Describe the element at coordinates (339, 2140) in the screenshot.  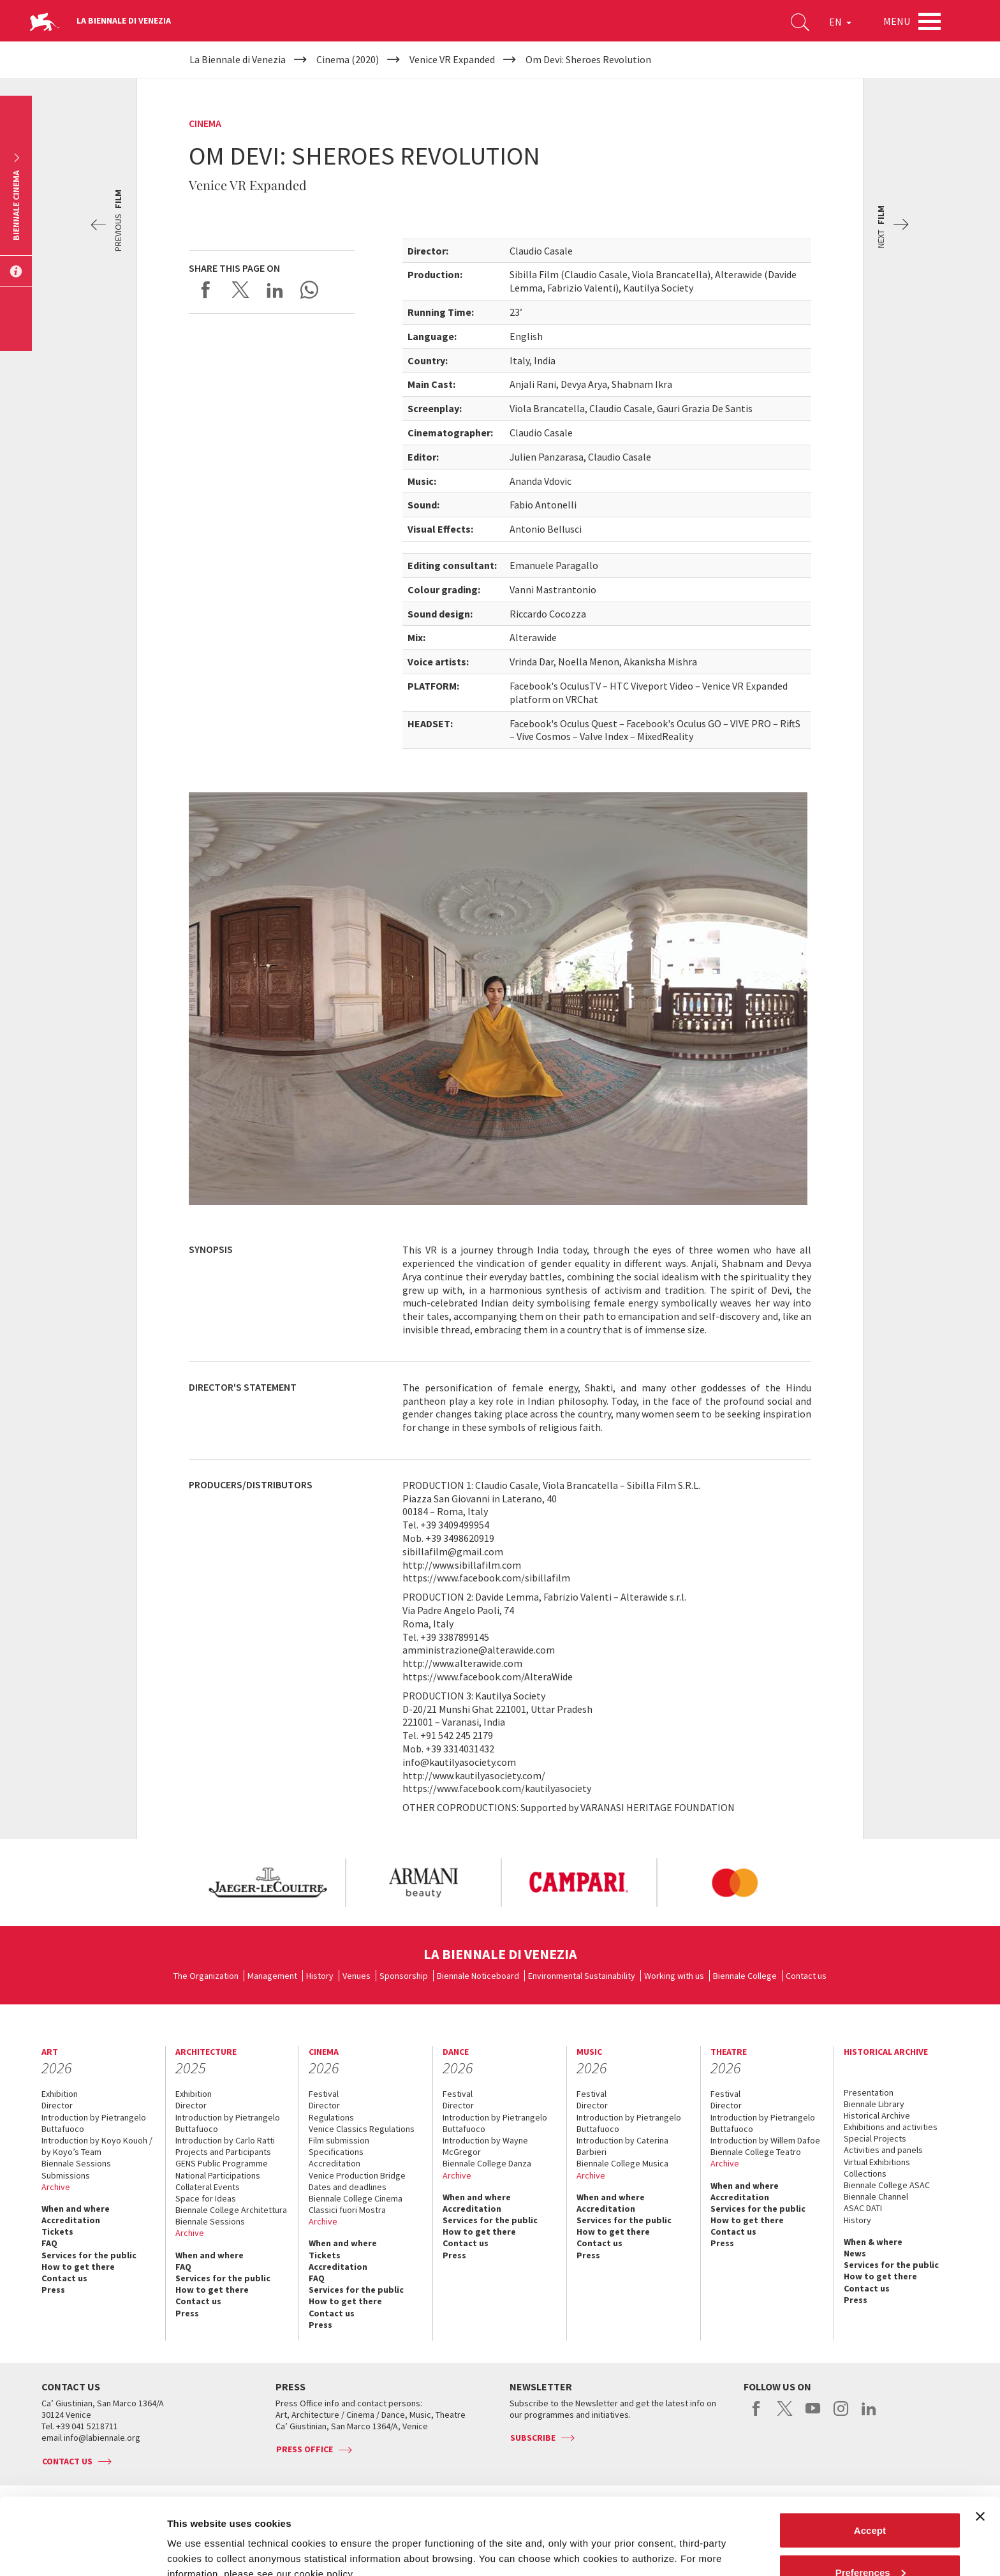
I see `Film submission` at that location.